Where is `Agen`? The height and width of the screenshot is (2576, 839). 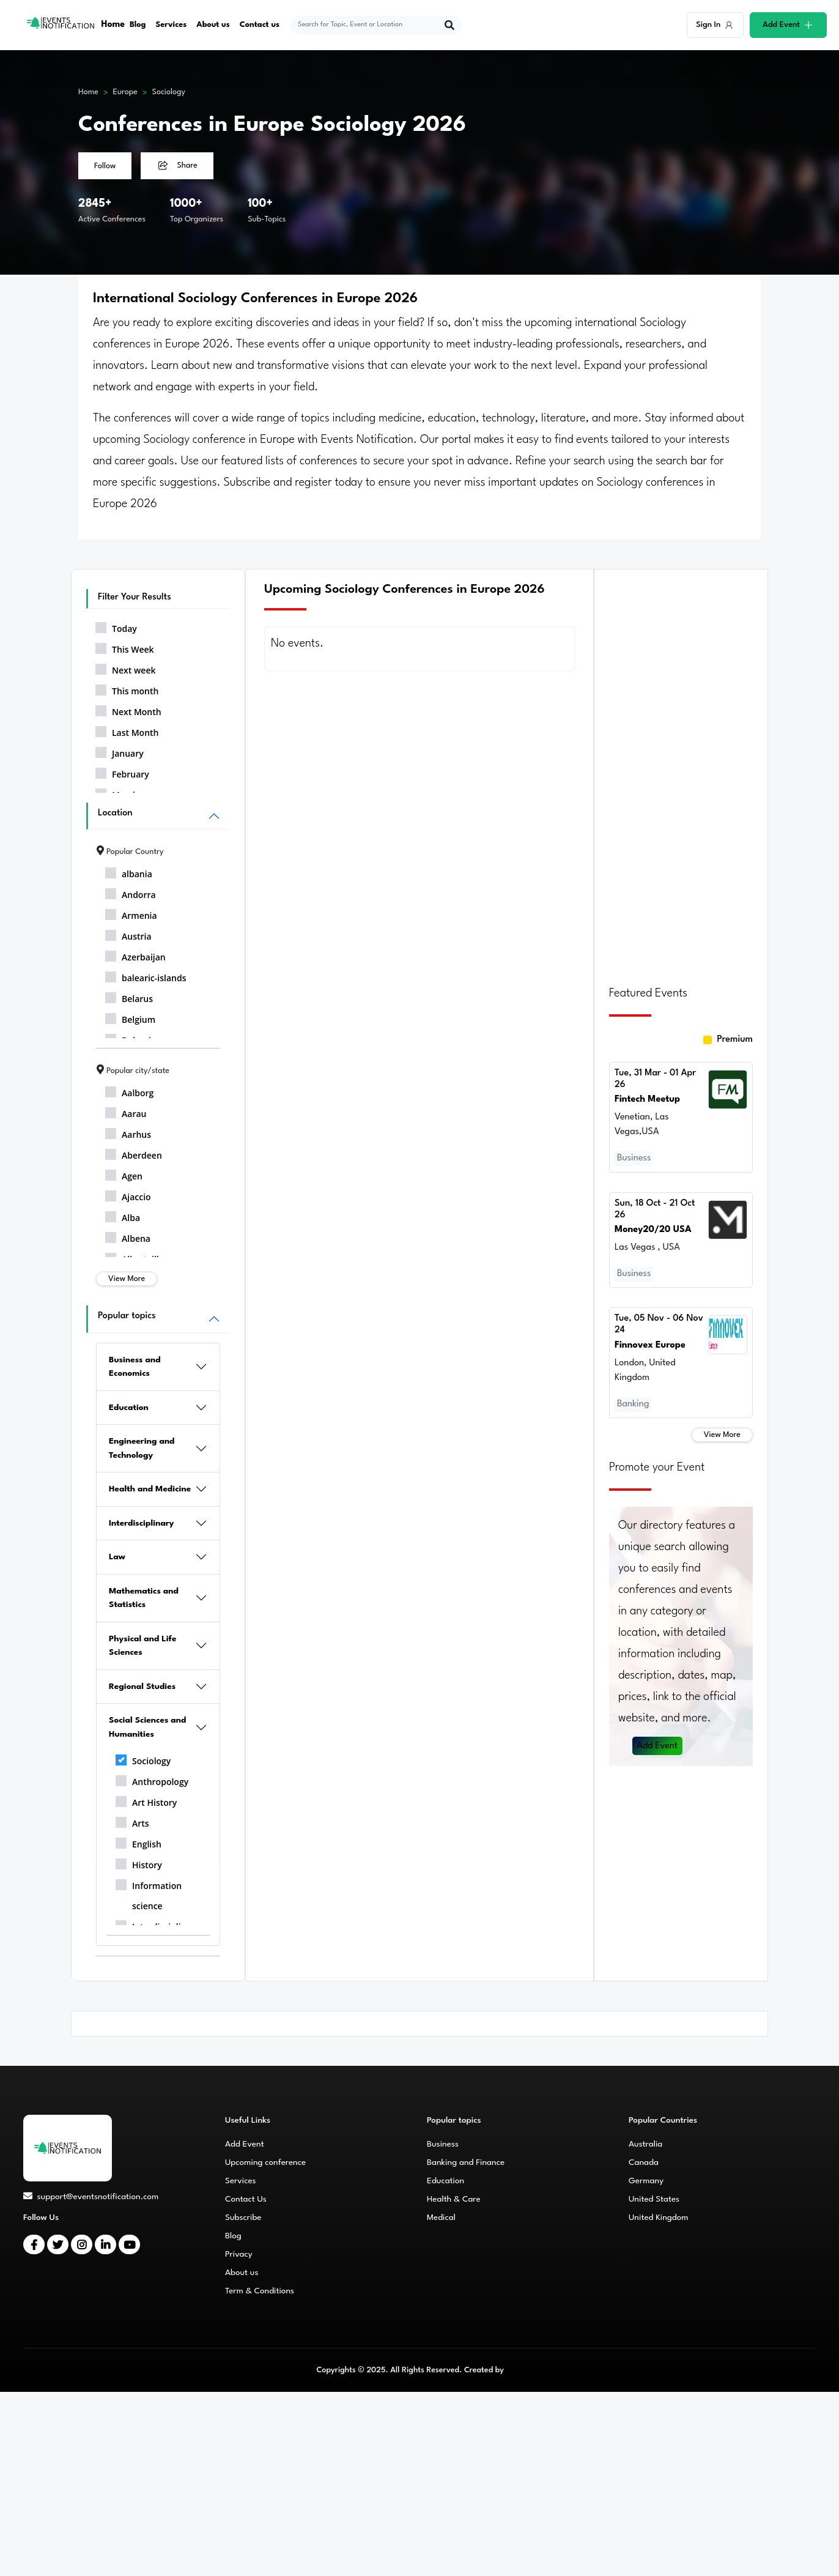 Agen is located at coordinates (123, 1174).